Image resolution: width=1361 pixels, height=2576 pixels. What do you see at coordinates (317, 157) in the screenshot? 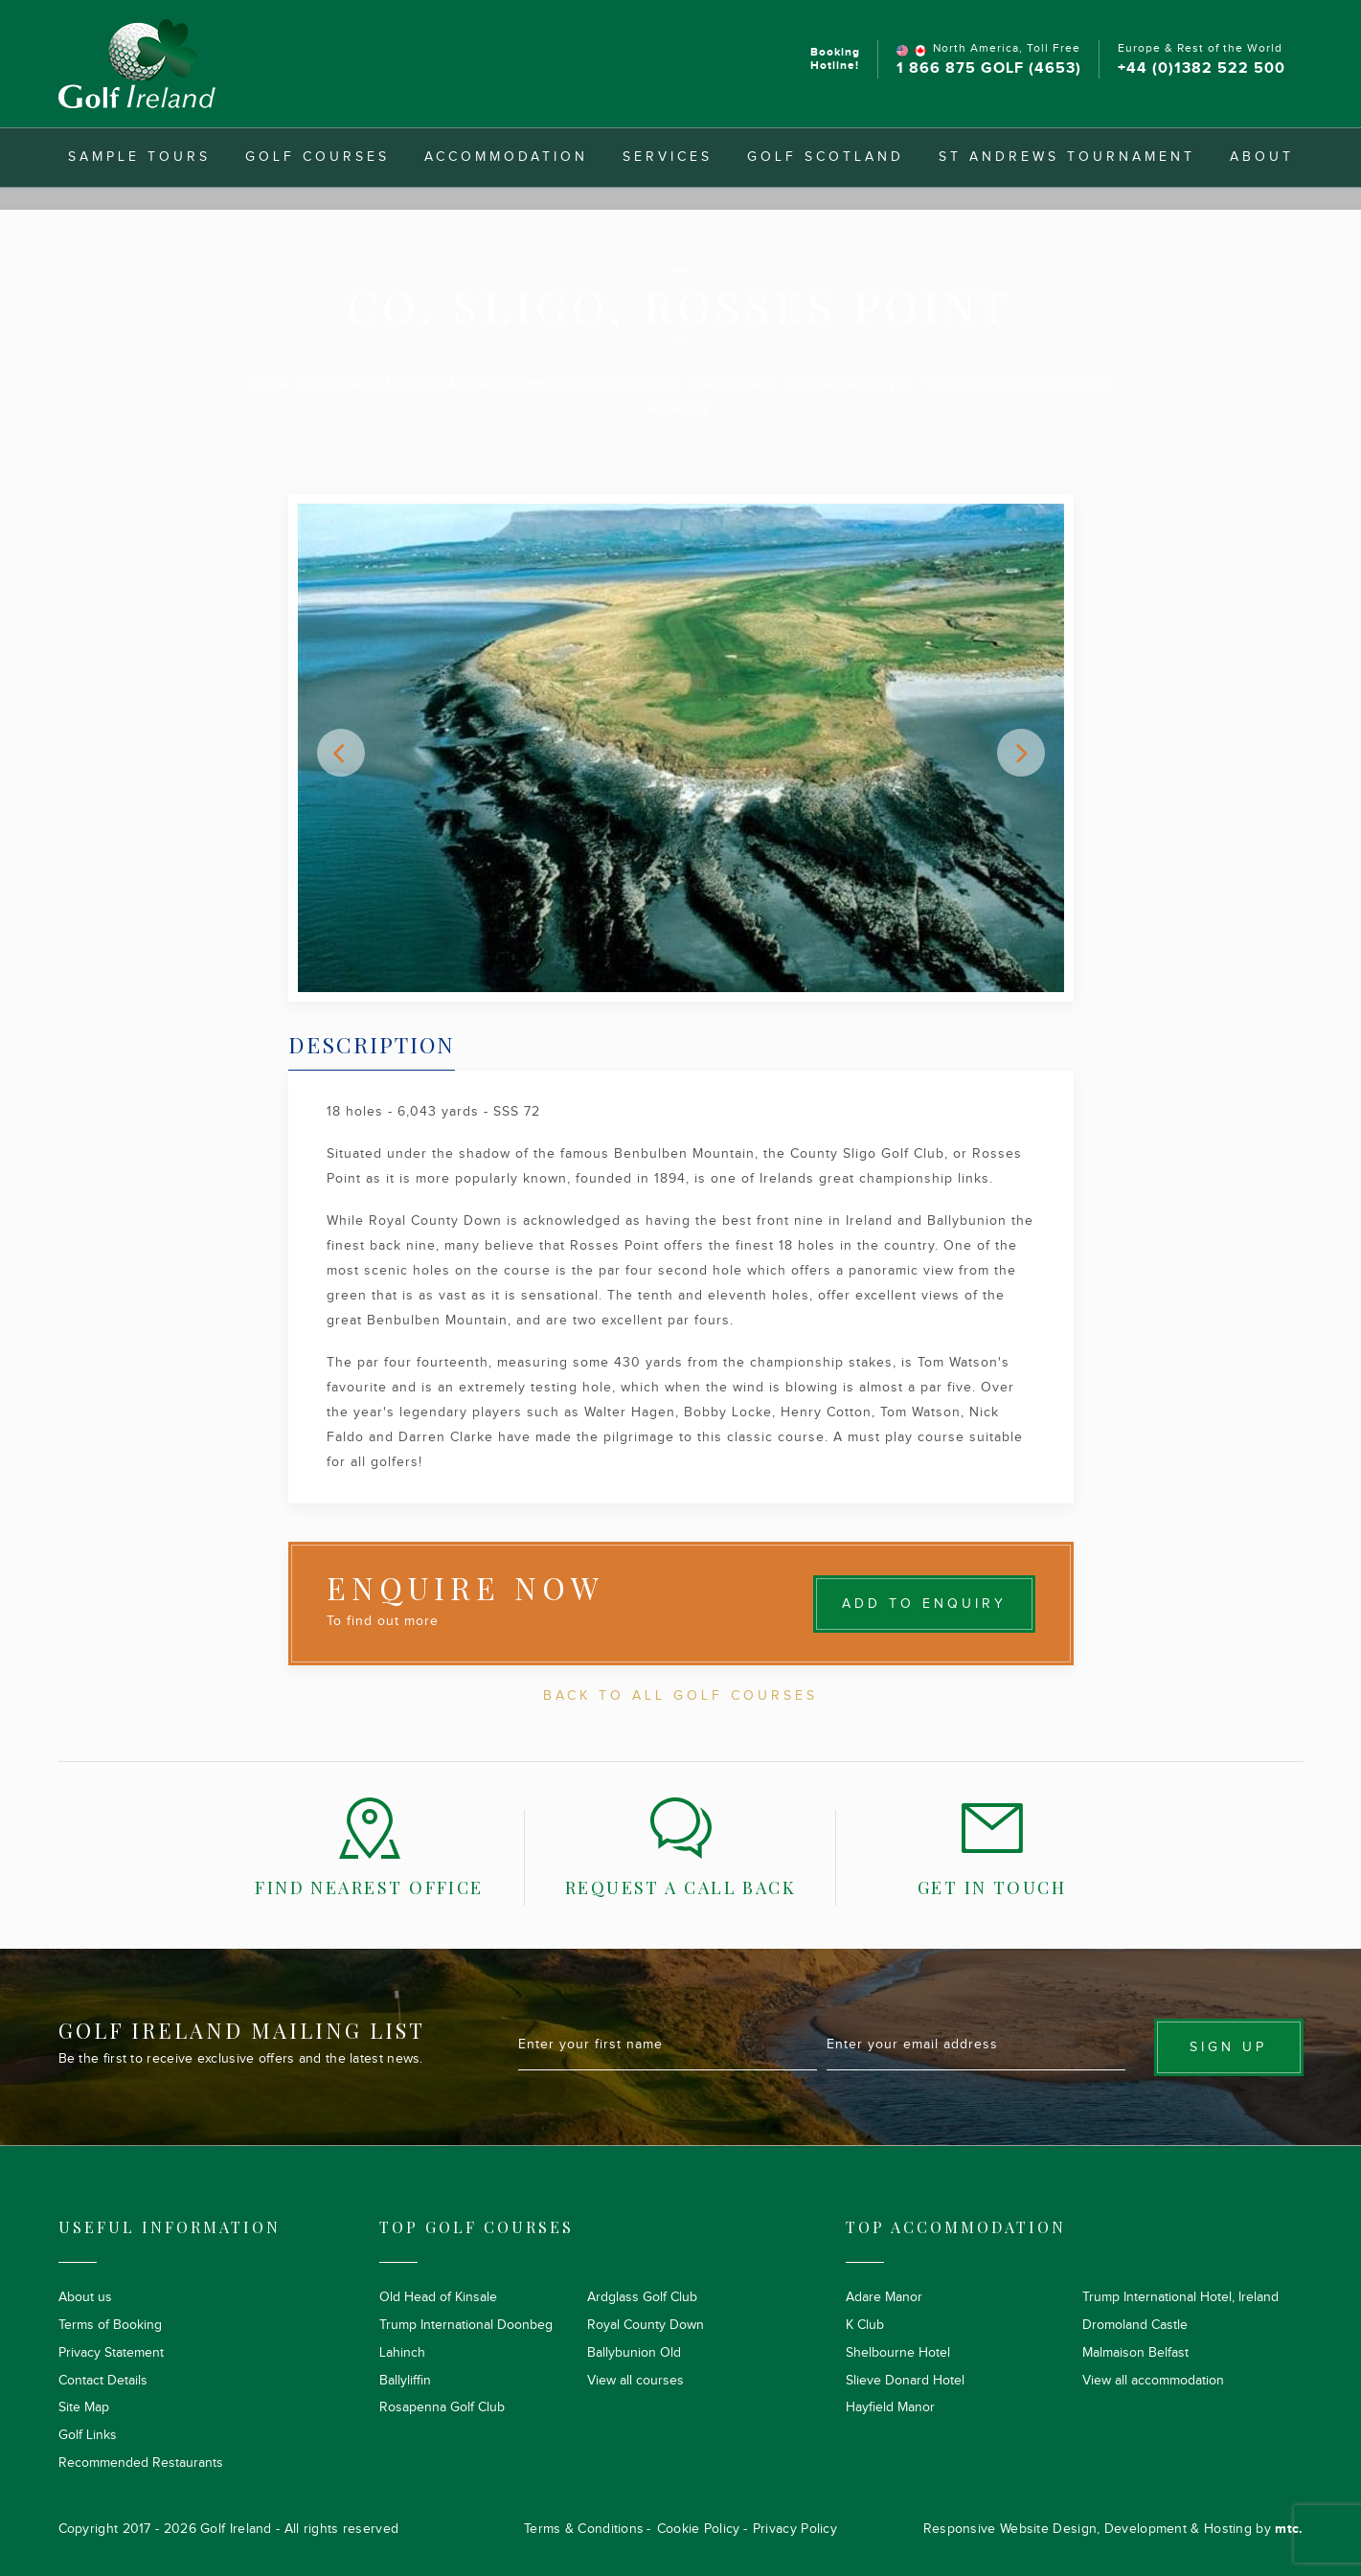
I see `Golf Courses` at bounding box center [317, 157].